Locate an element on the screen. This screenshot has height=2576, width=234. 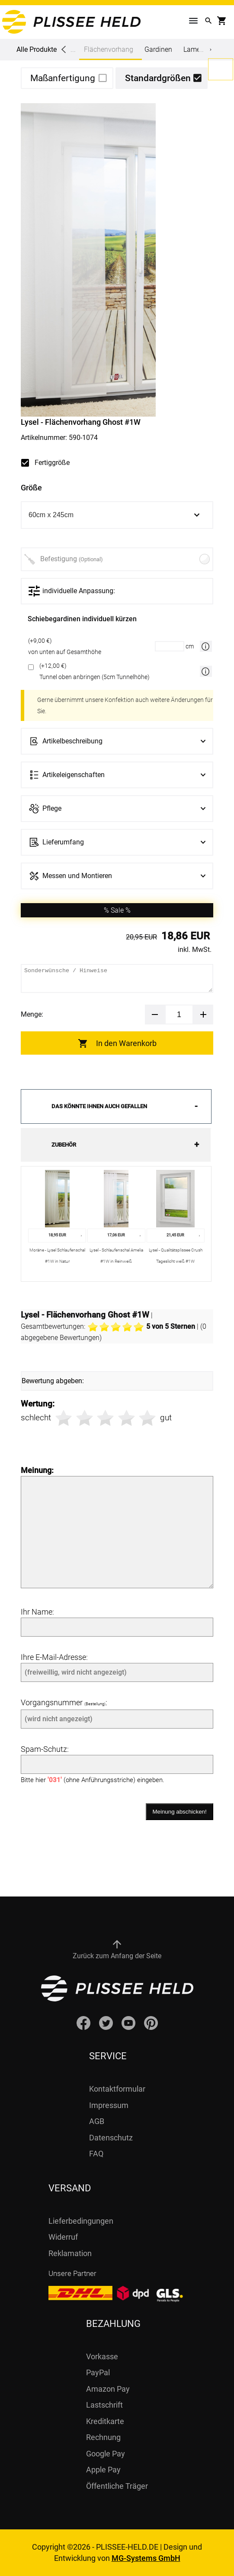
Widerruf is located at coordinates (63, 2236).